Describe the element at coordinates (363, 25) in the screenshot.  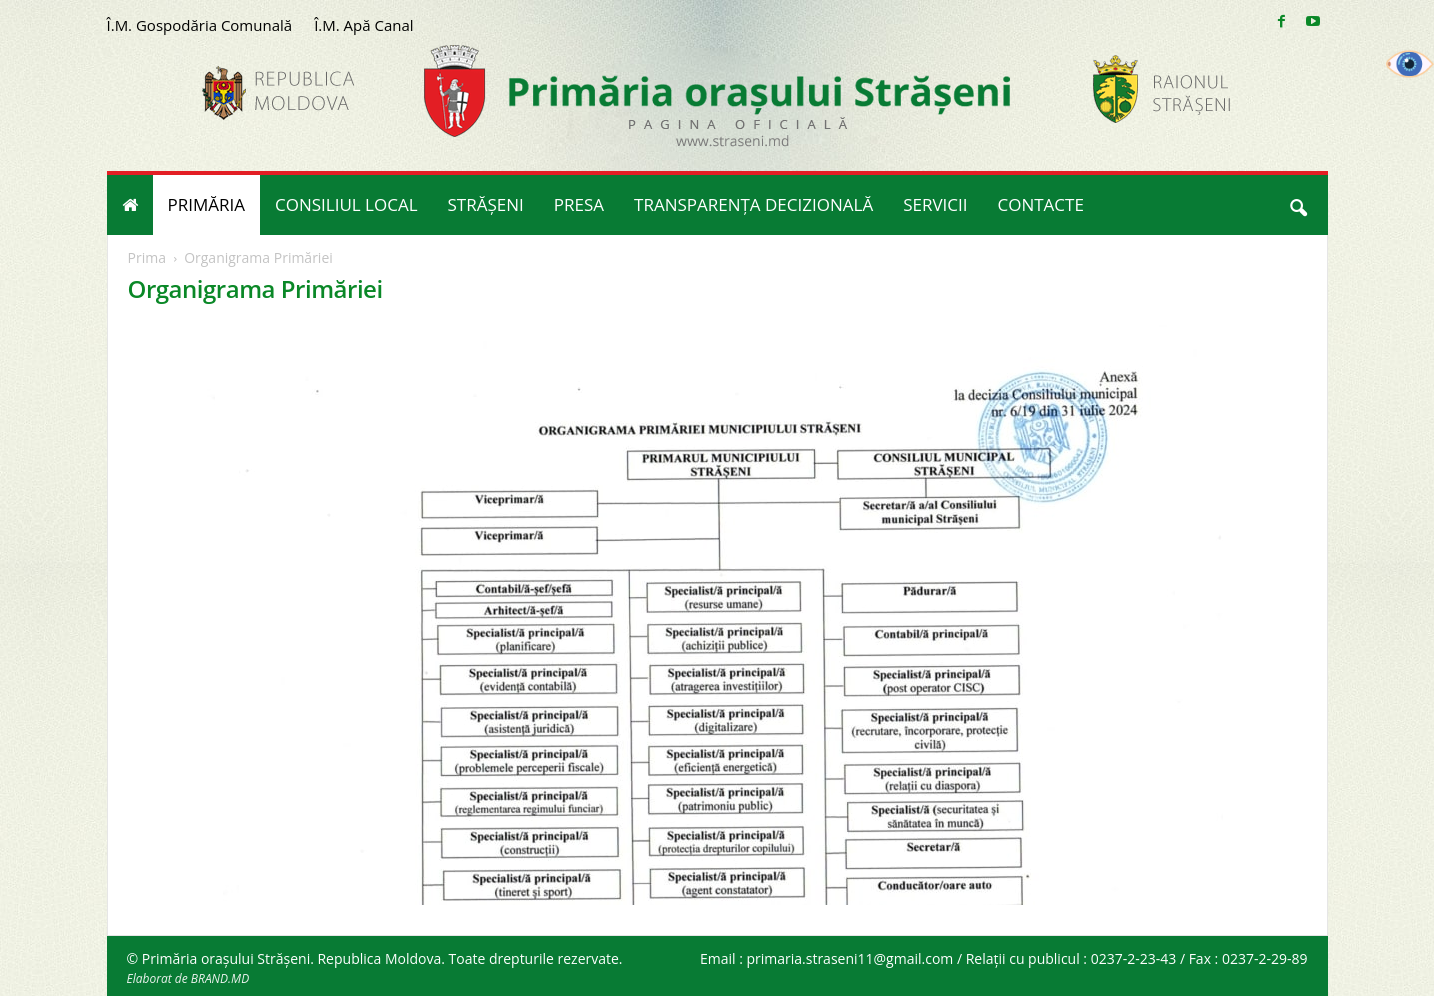
I see `Î.M. Apă Canal` at that location.